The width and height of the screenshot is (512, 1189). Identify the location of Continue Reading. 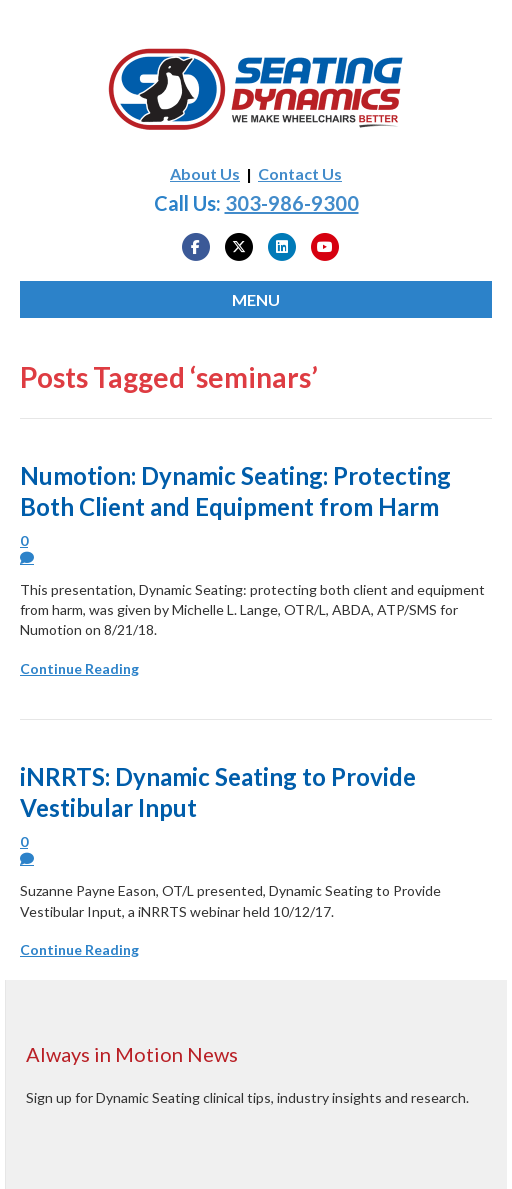
(79, 668).